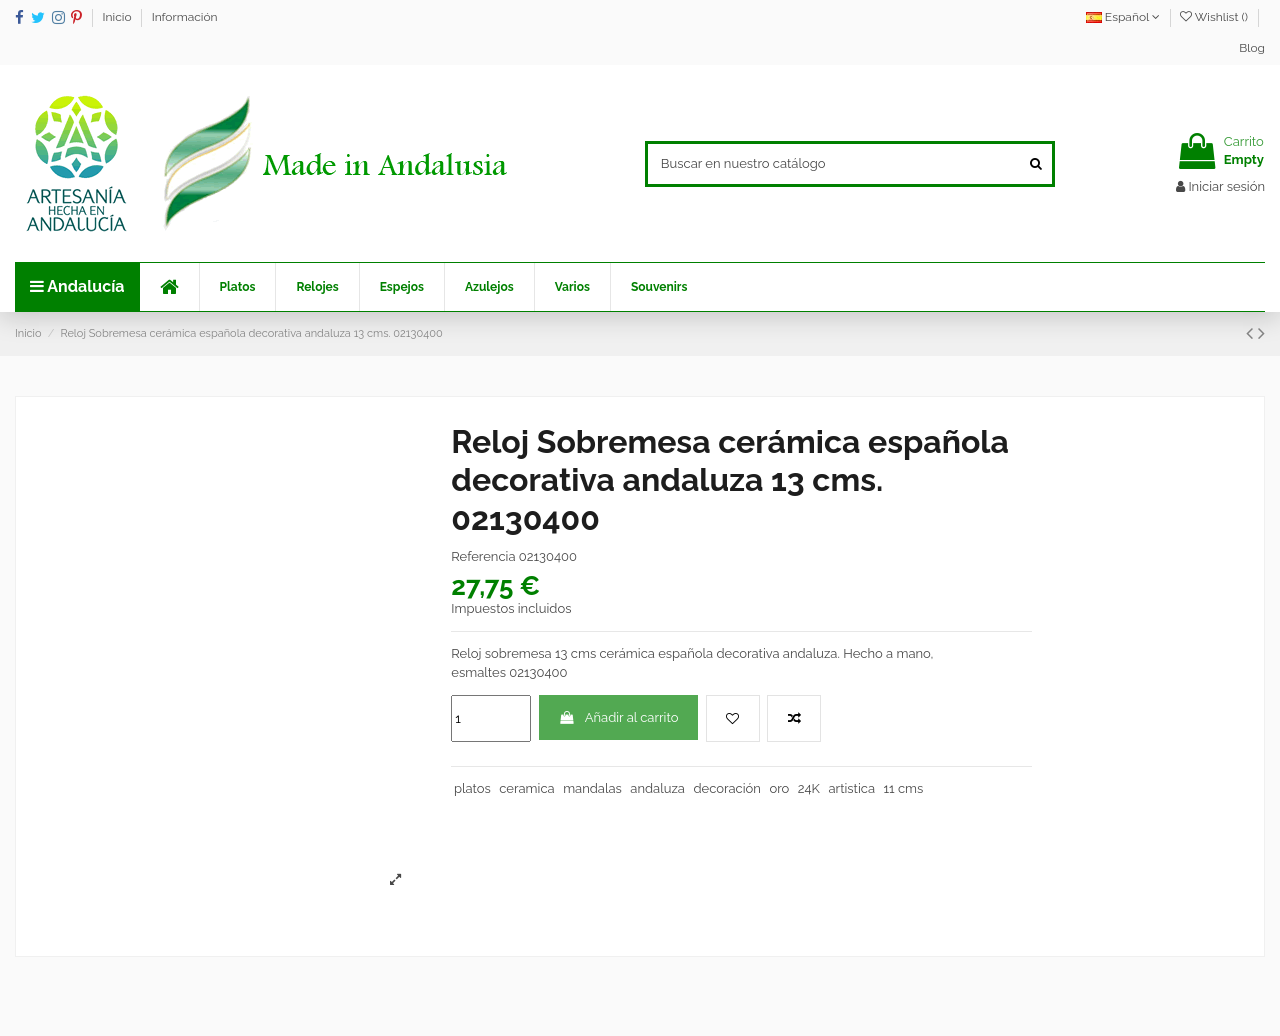  I want to click on Referencia, so click(483, 556).